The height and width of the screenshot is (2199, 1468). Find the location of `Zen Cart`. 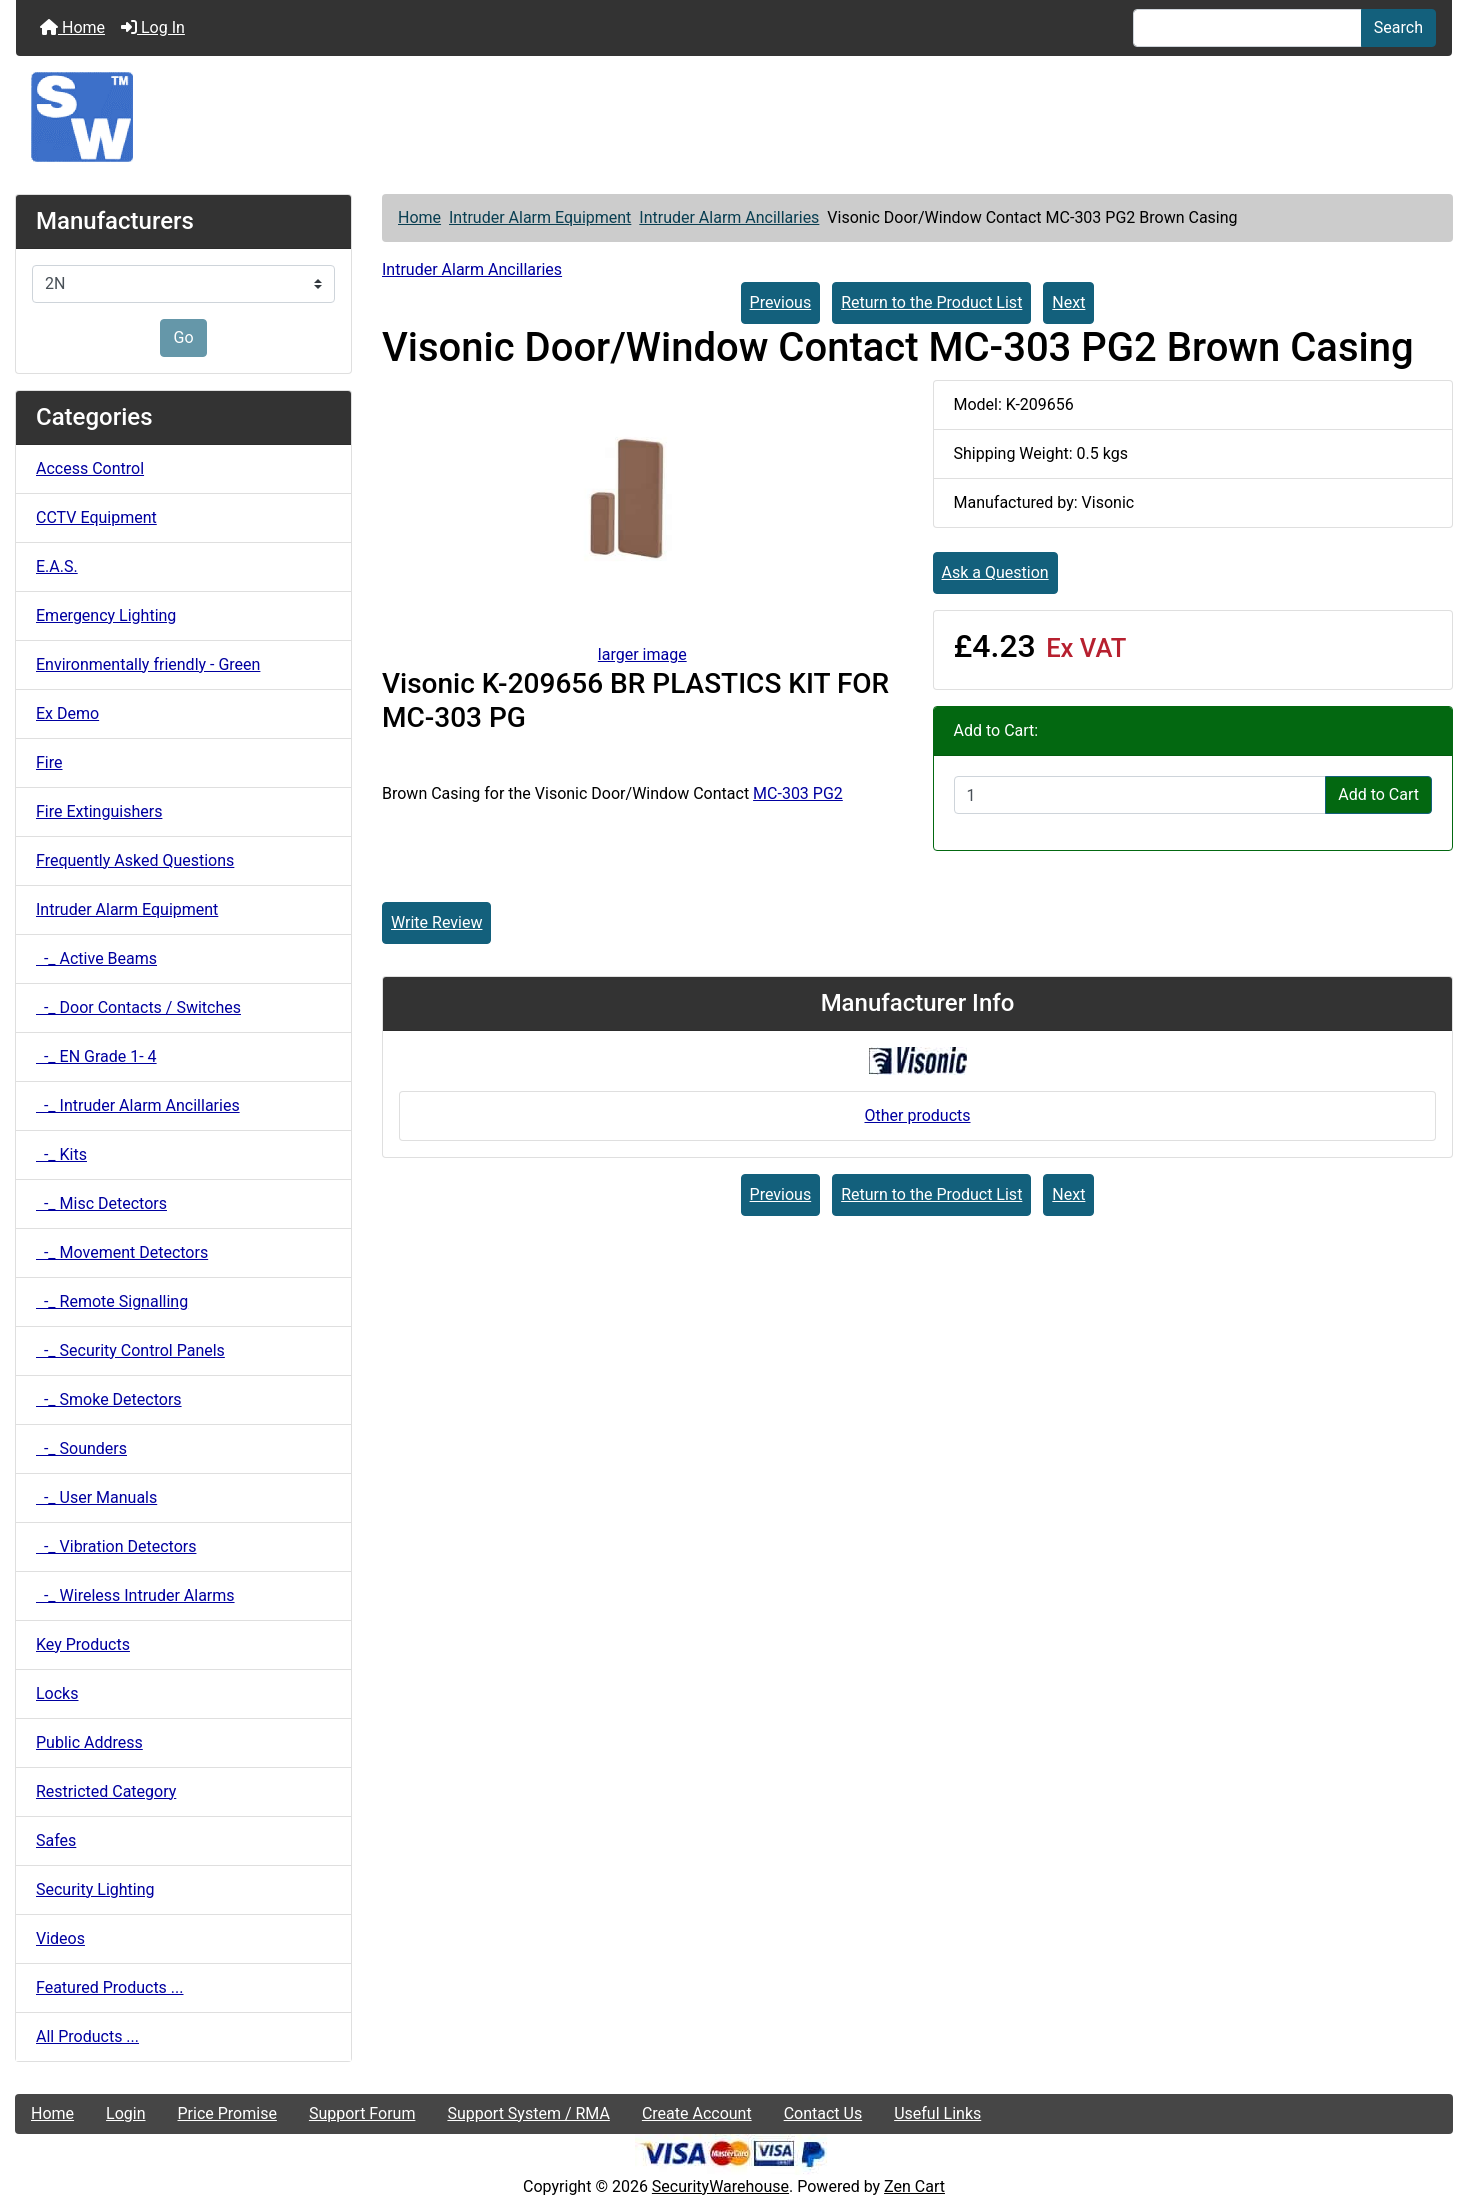

Zen Cart is located at coordinates (914, 2186).